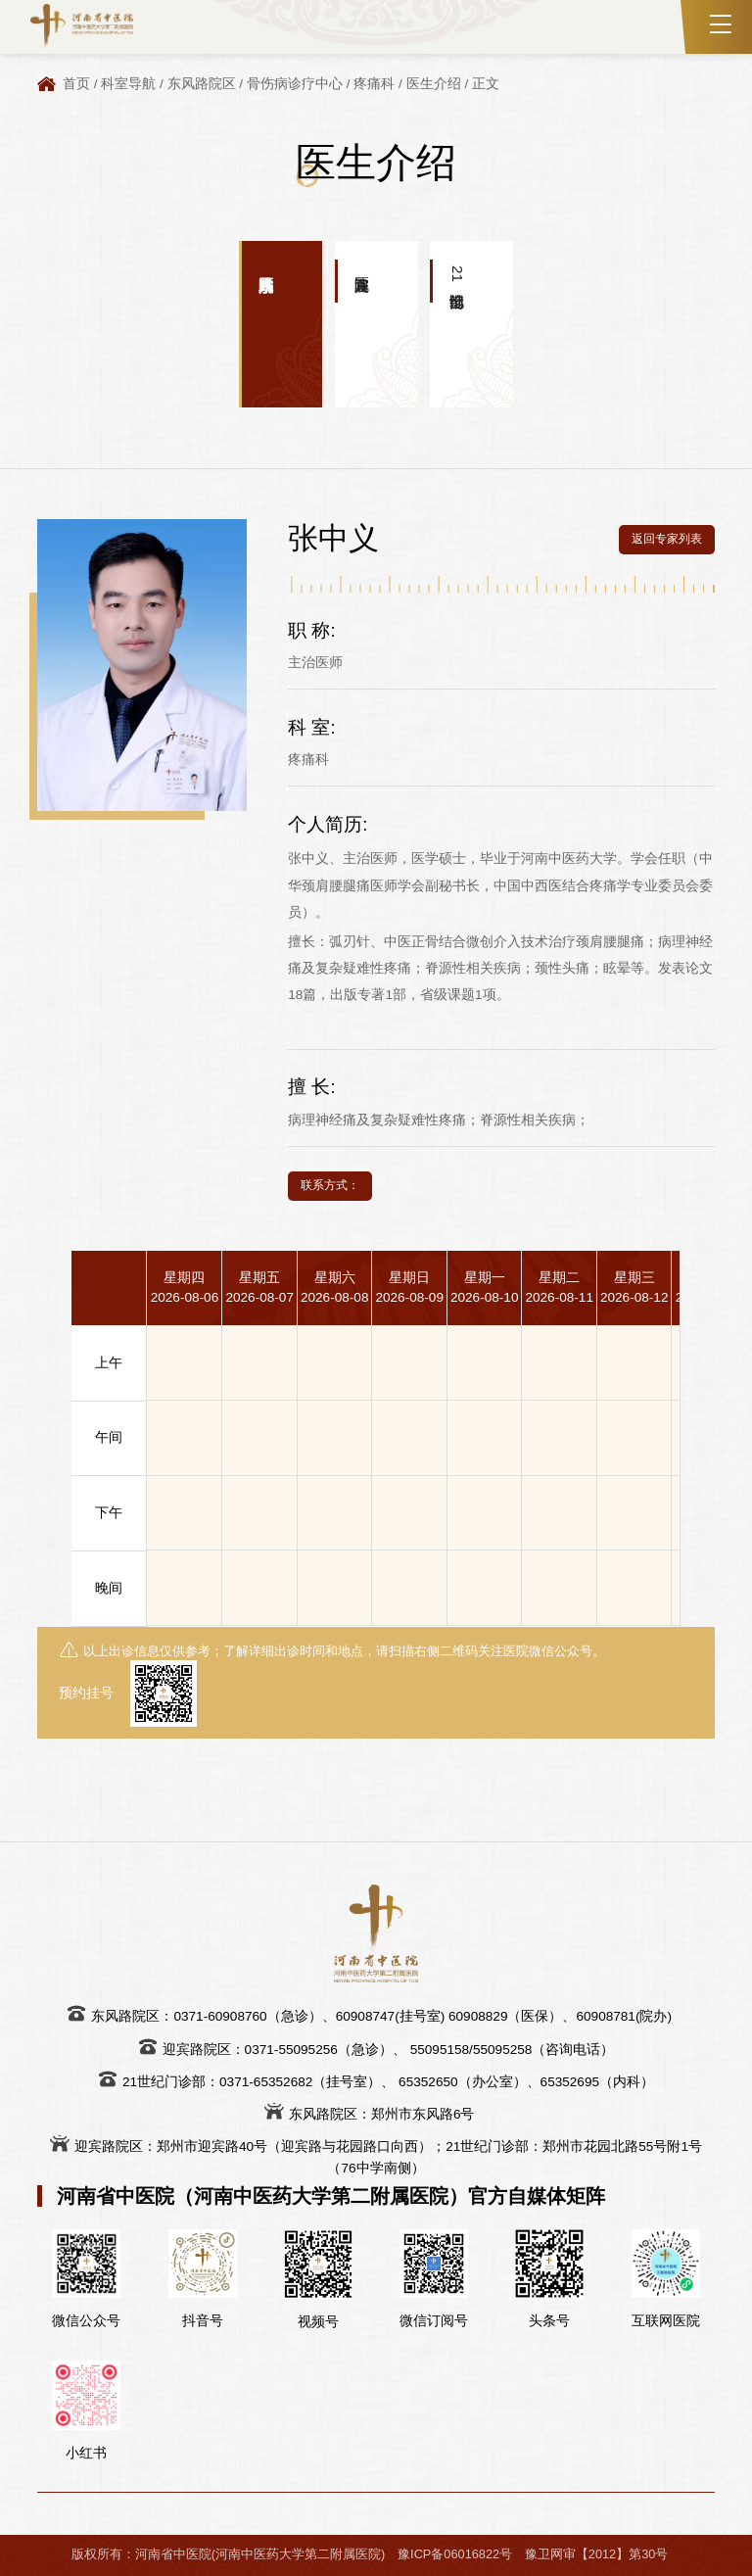 The height and width of the screenshot is (2576, 752). I want to click on 疼痛科, so click(374, 83).